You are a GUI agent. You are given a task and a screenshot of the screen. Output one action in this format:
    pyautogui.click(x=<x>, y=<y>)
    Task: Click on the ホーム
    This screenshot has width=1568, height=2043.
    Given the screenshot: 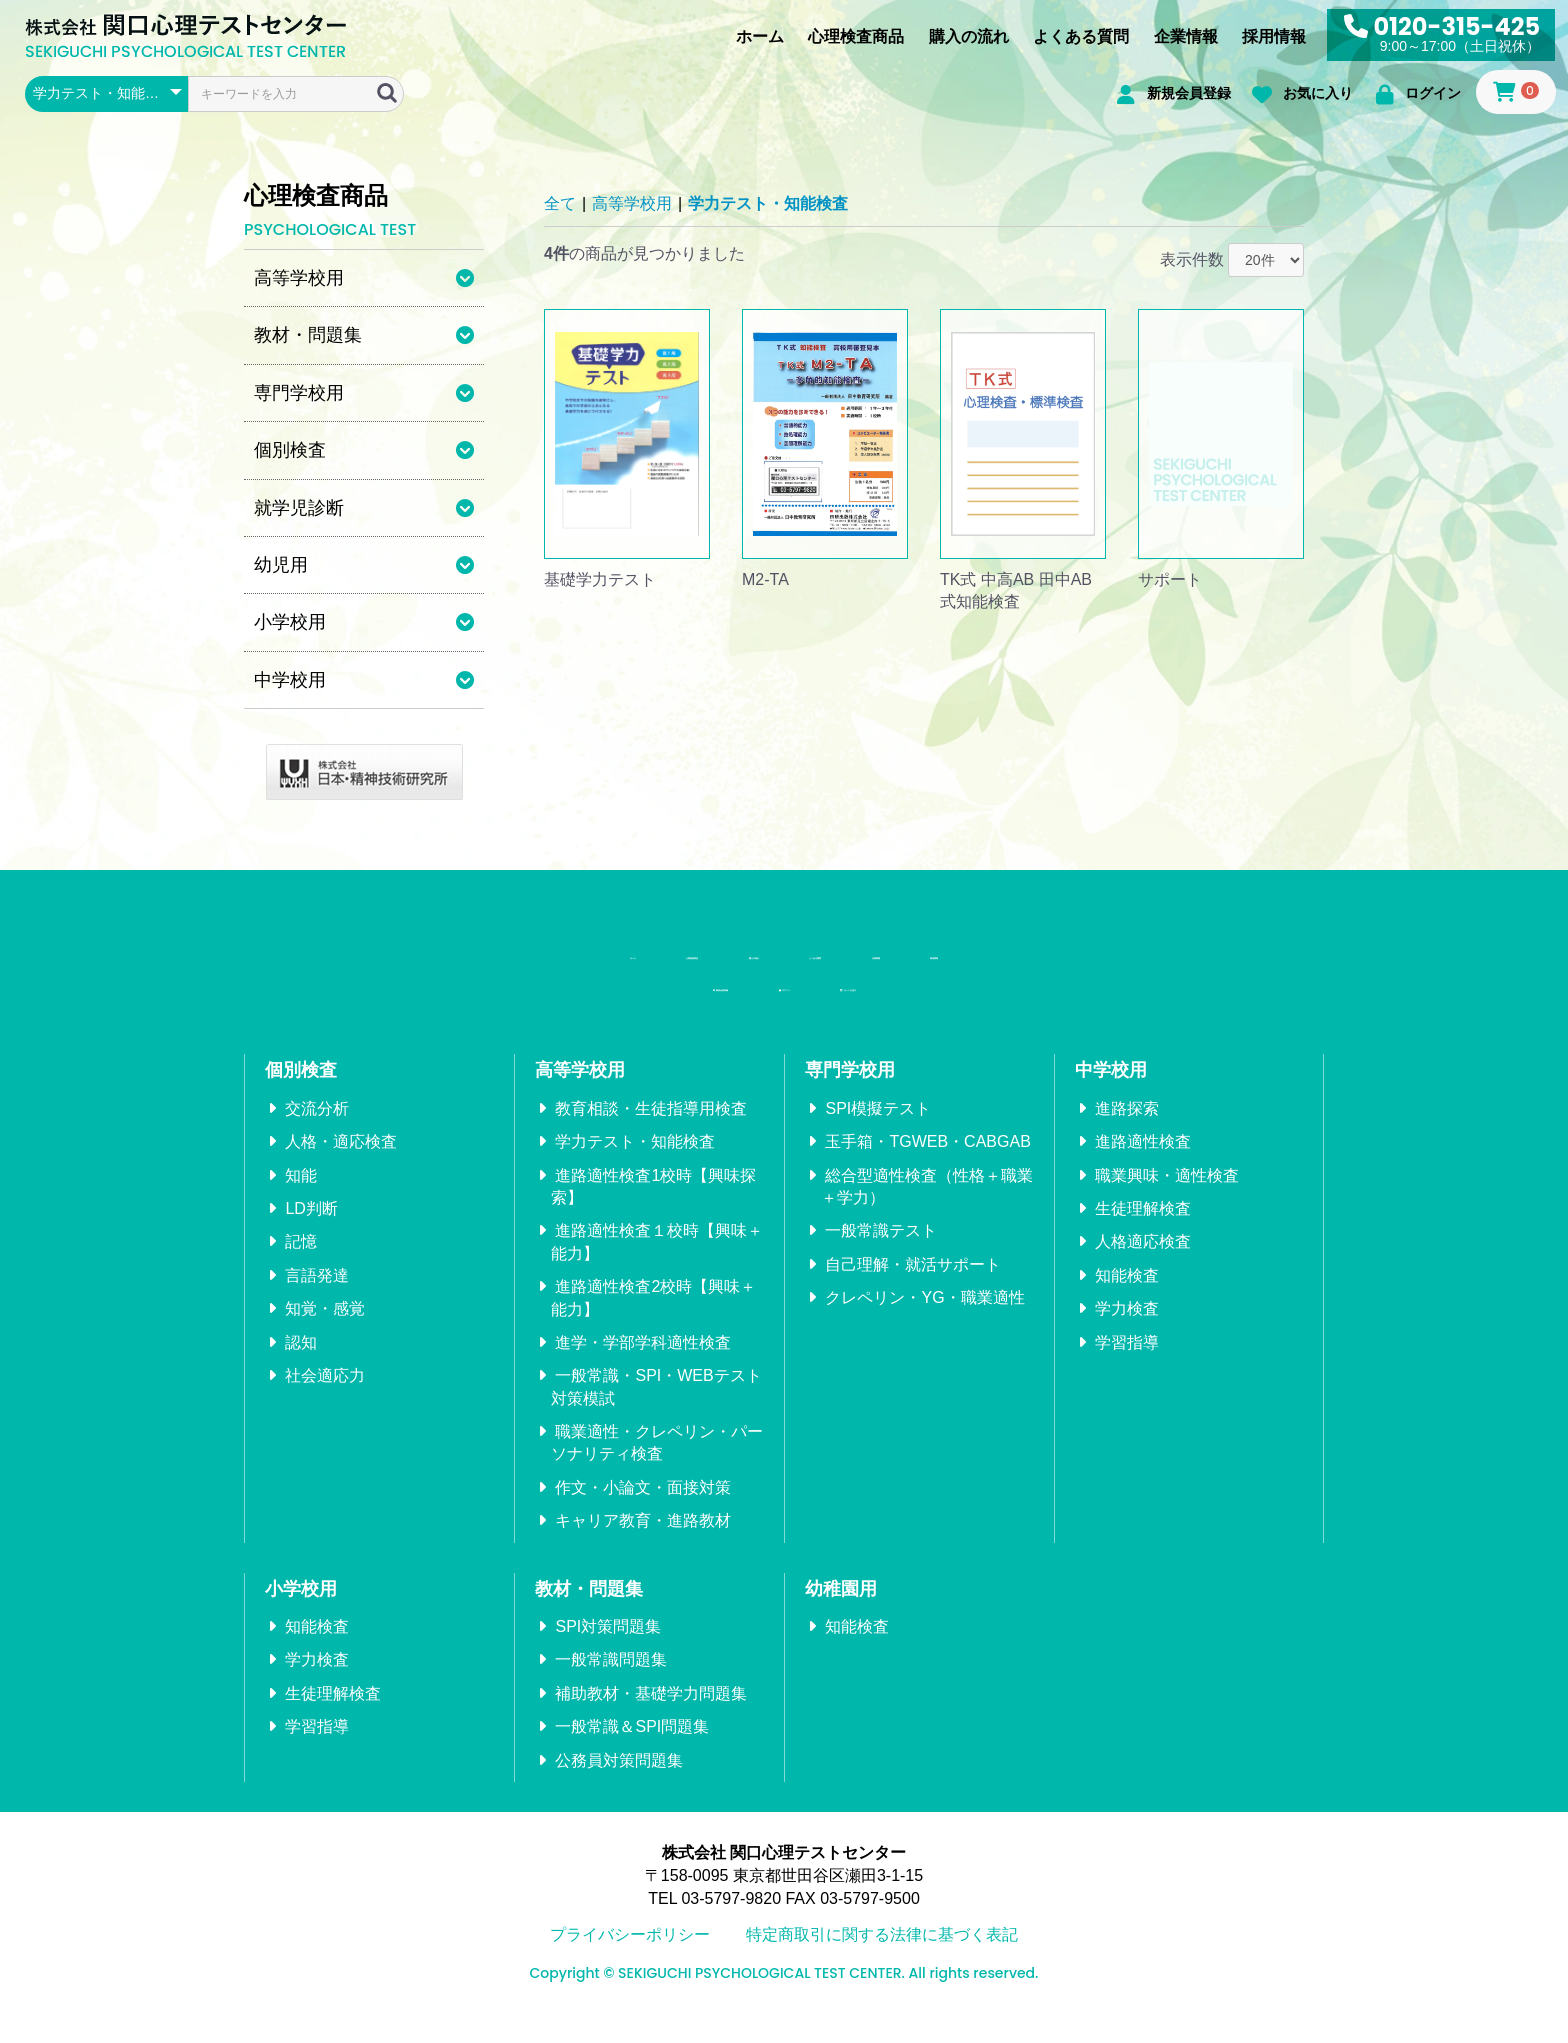 What is the action you would take?
    pyautogui.click(x=760, y=36)
    